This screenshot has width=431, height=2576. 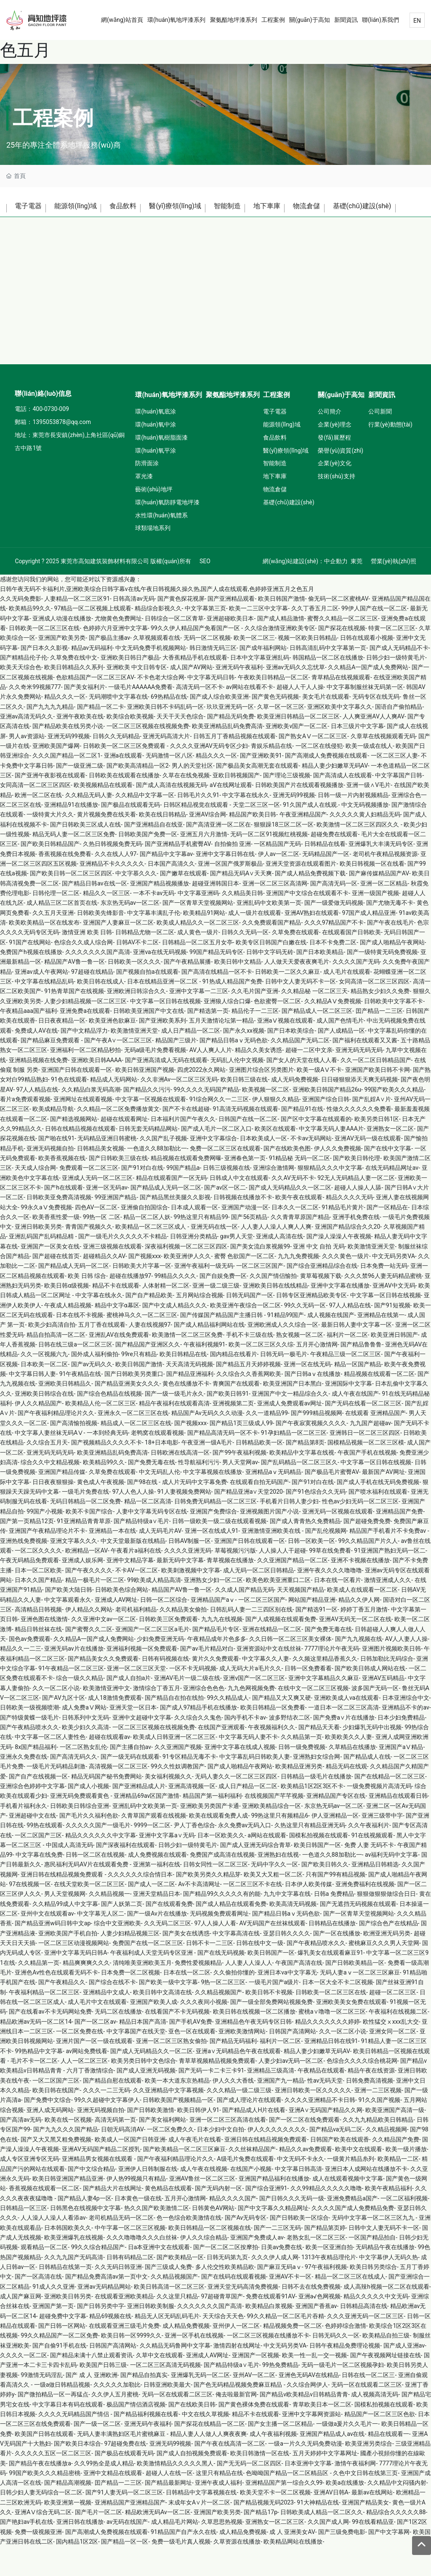 I want to click on 国产精品五月天婷婷视频, so click(x=248, y=1393).